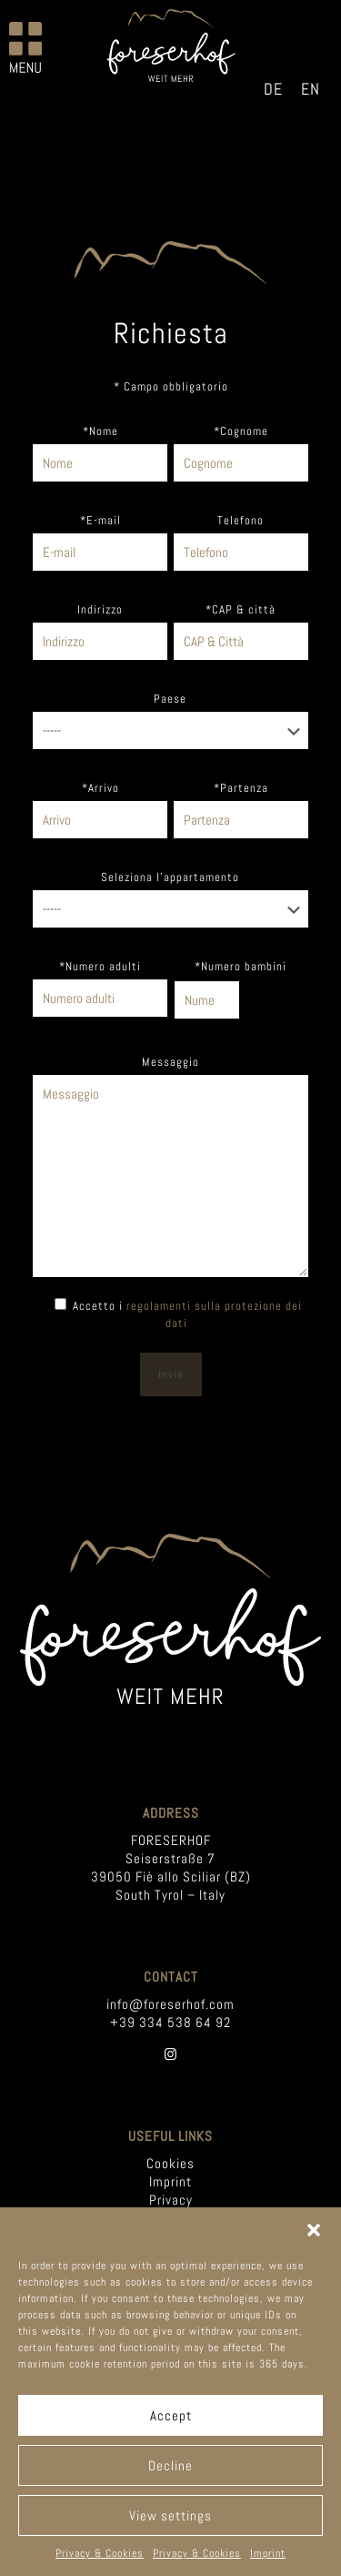 The height and width of the screenshot is (2576, 341). Describe the element at coordinates (171, 2199) in the screenshot. I see `Privacy` at that location.